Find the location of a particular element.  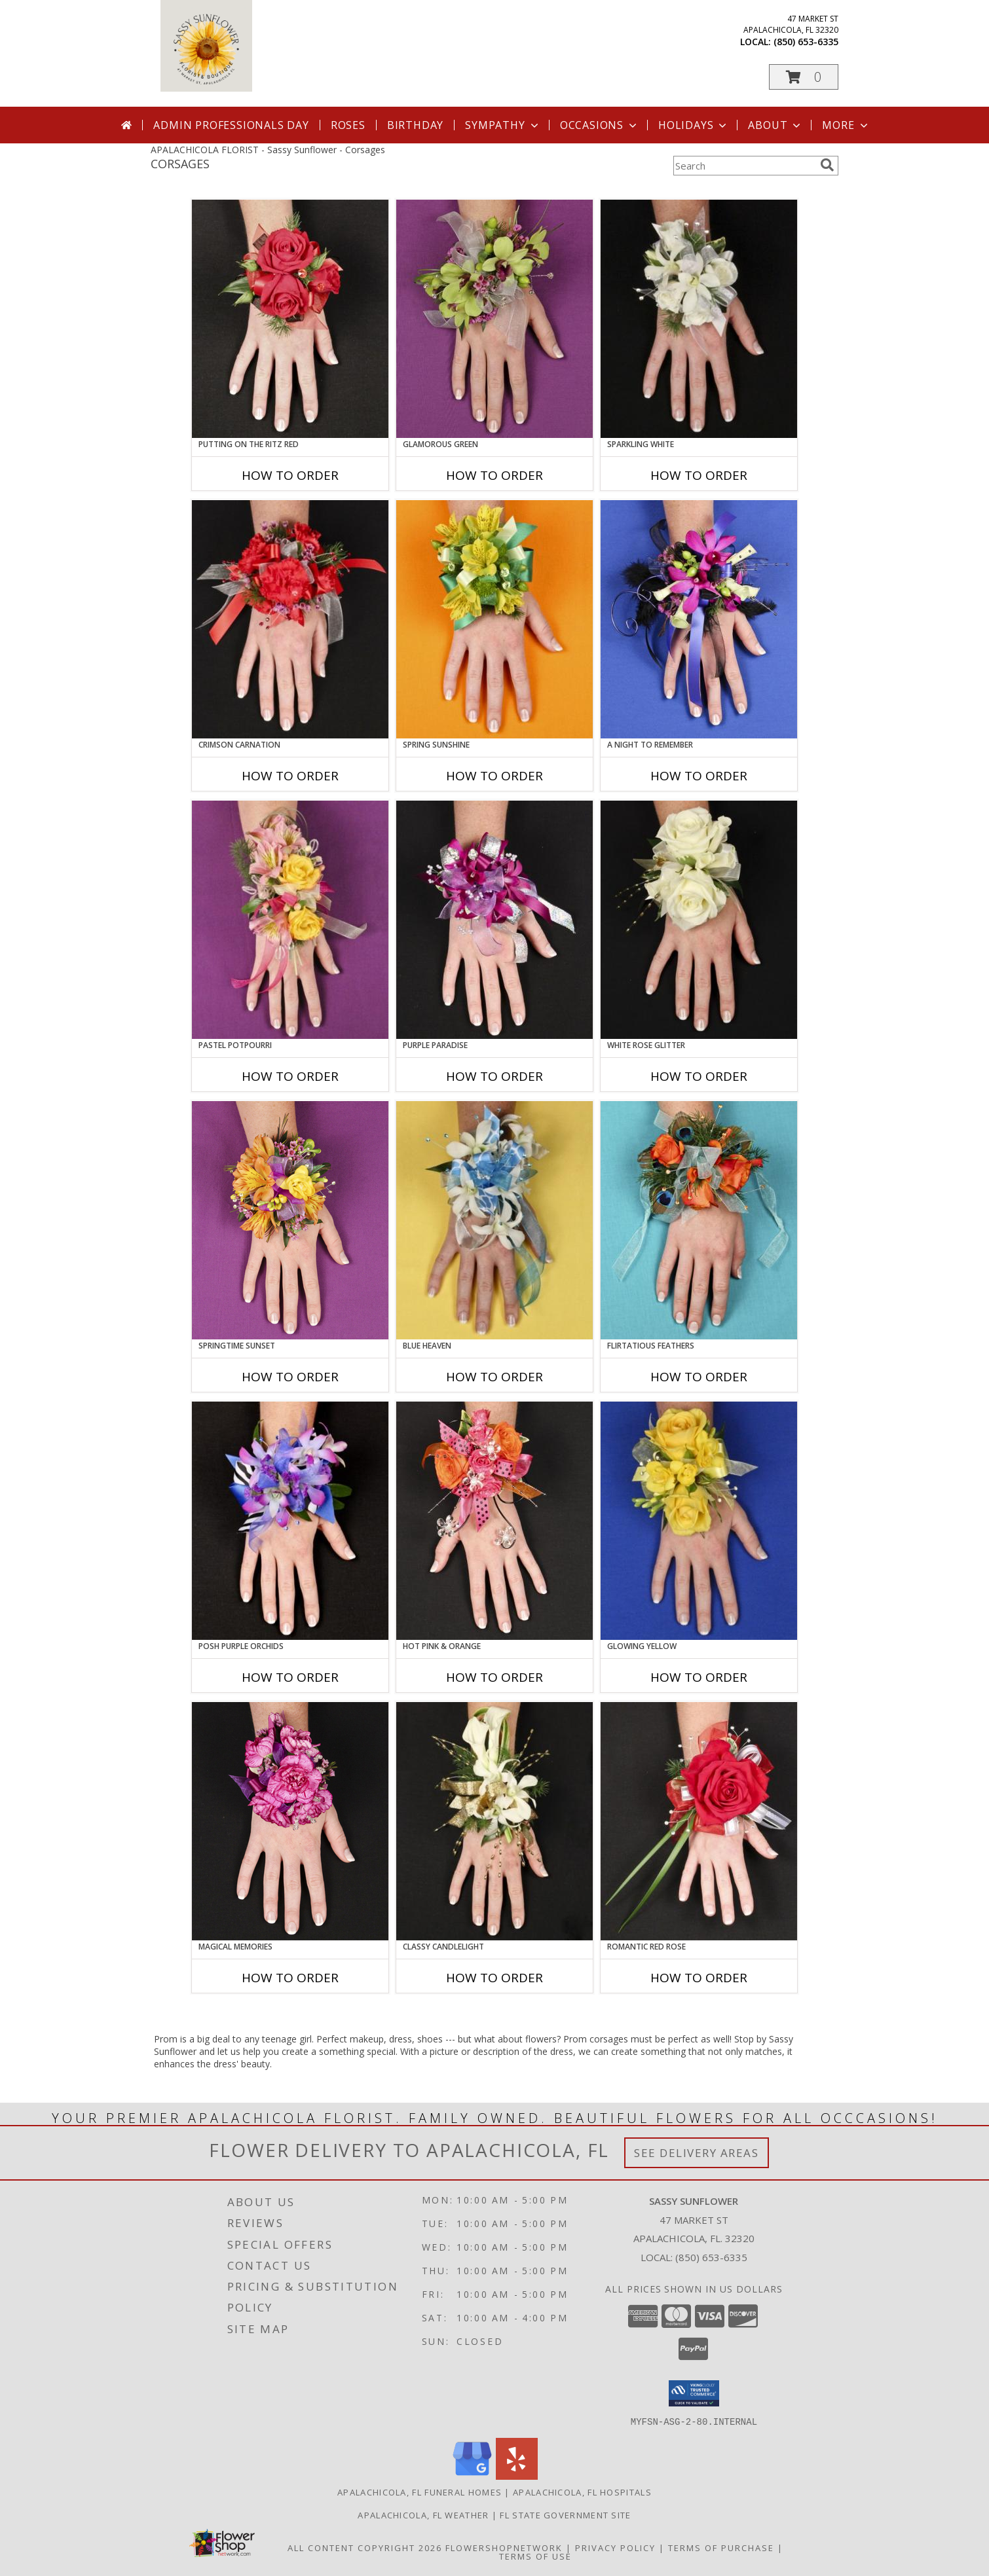

[View our Google Business Page] is located at coordinates (472, 2475).